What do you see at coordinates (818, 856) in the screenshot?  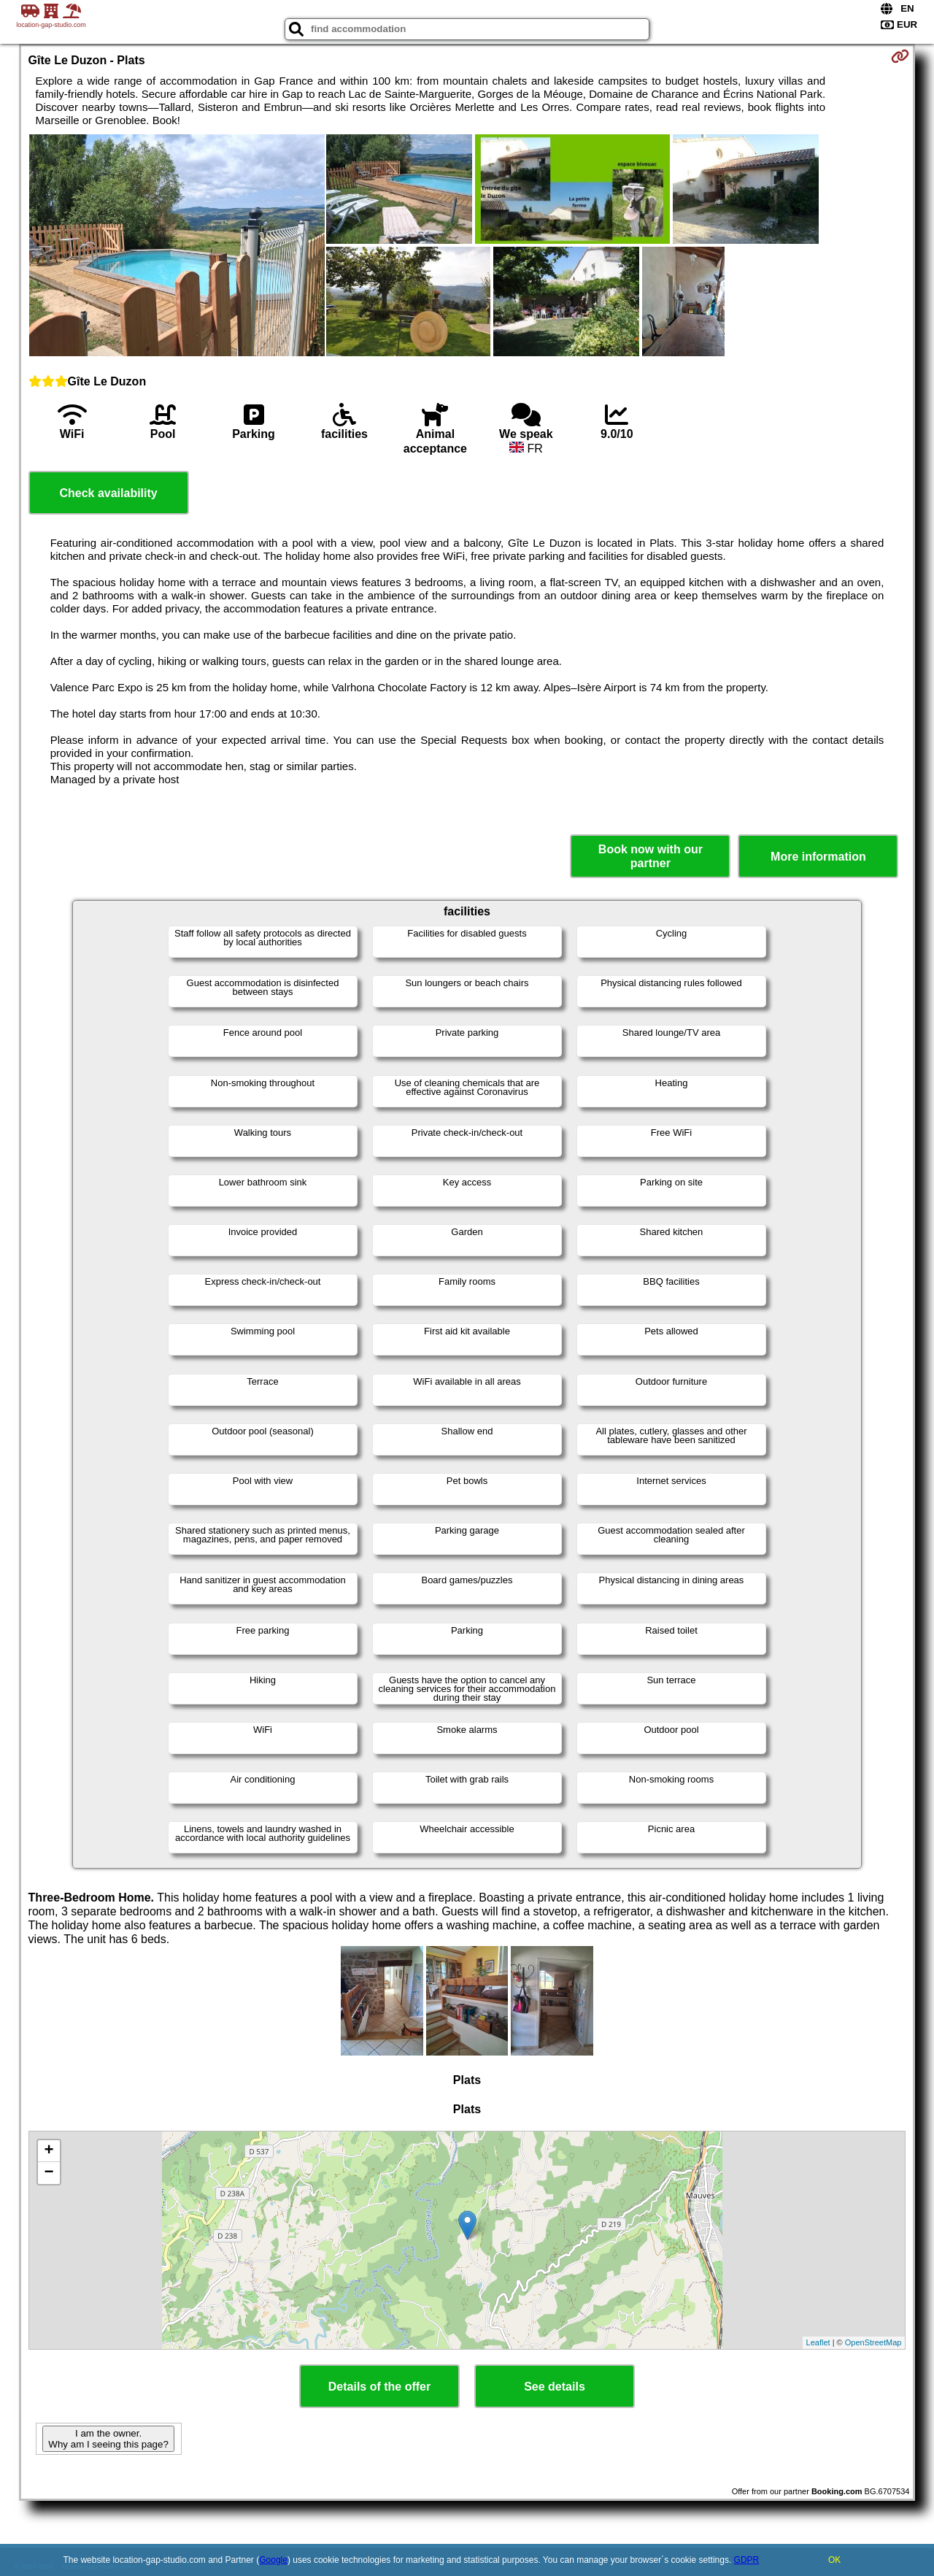 I see `More information` at bounding box center [818, 856].